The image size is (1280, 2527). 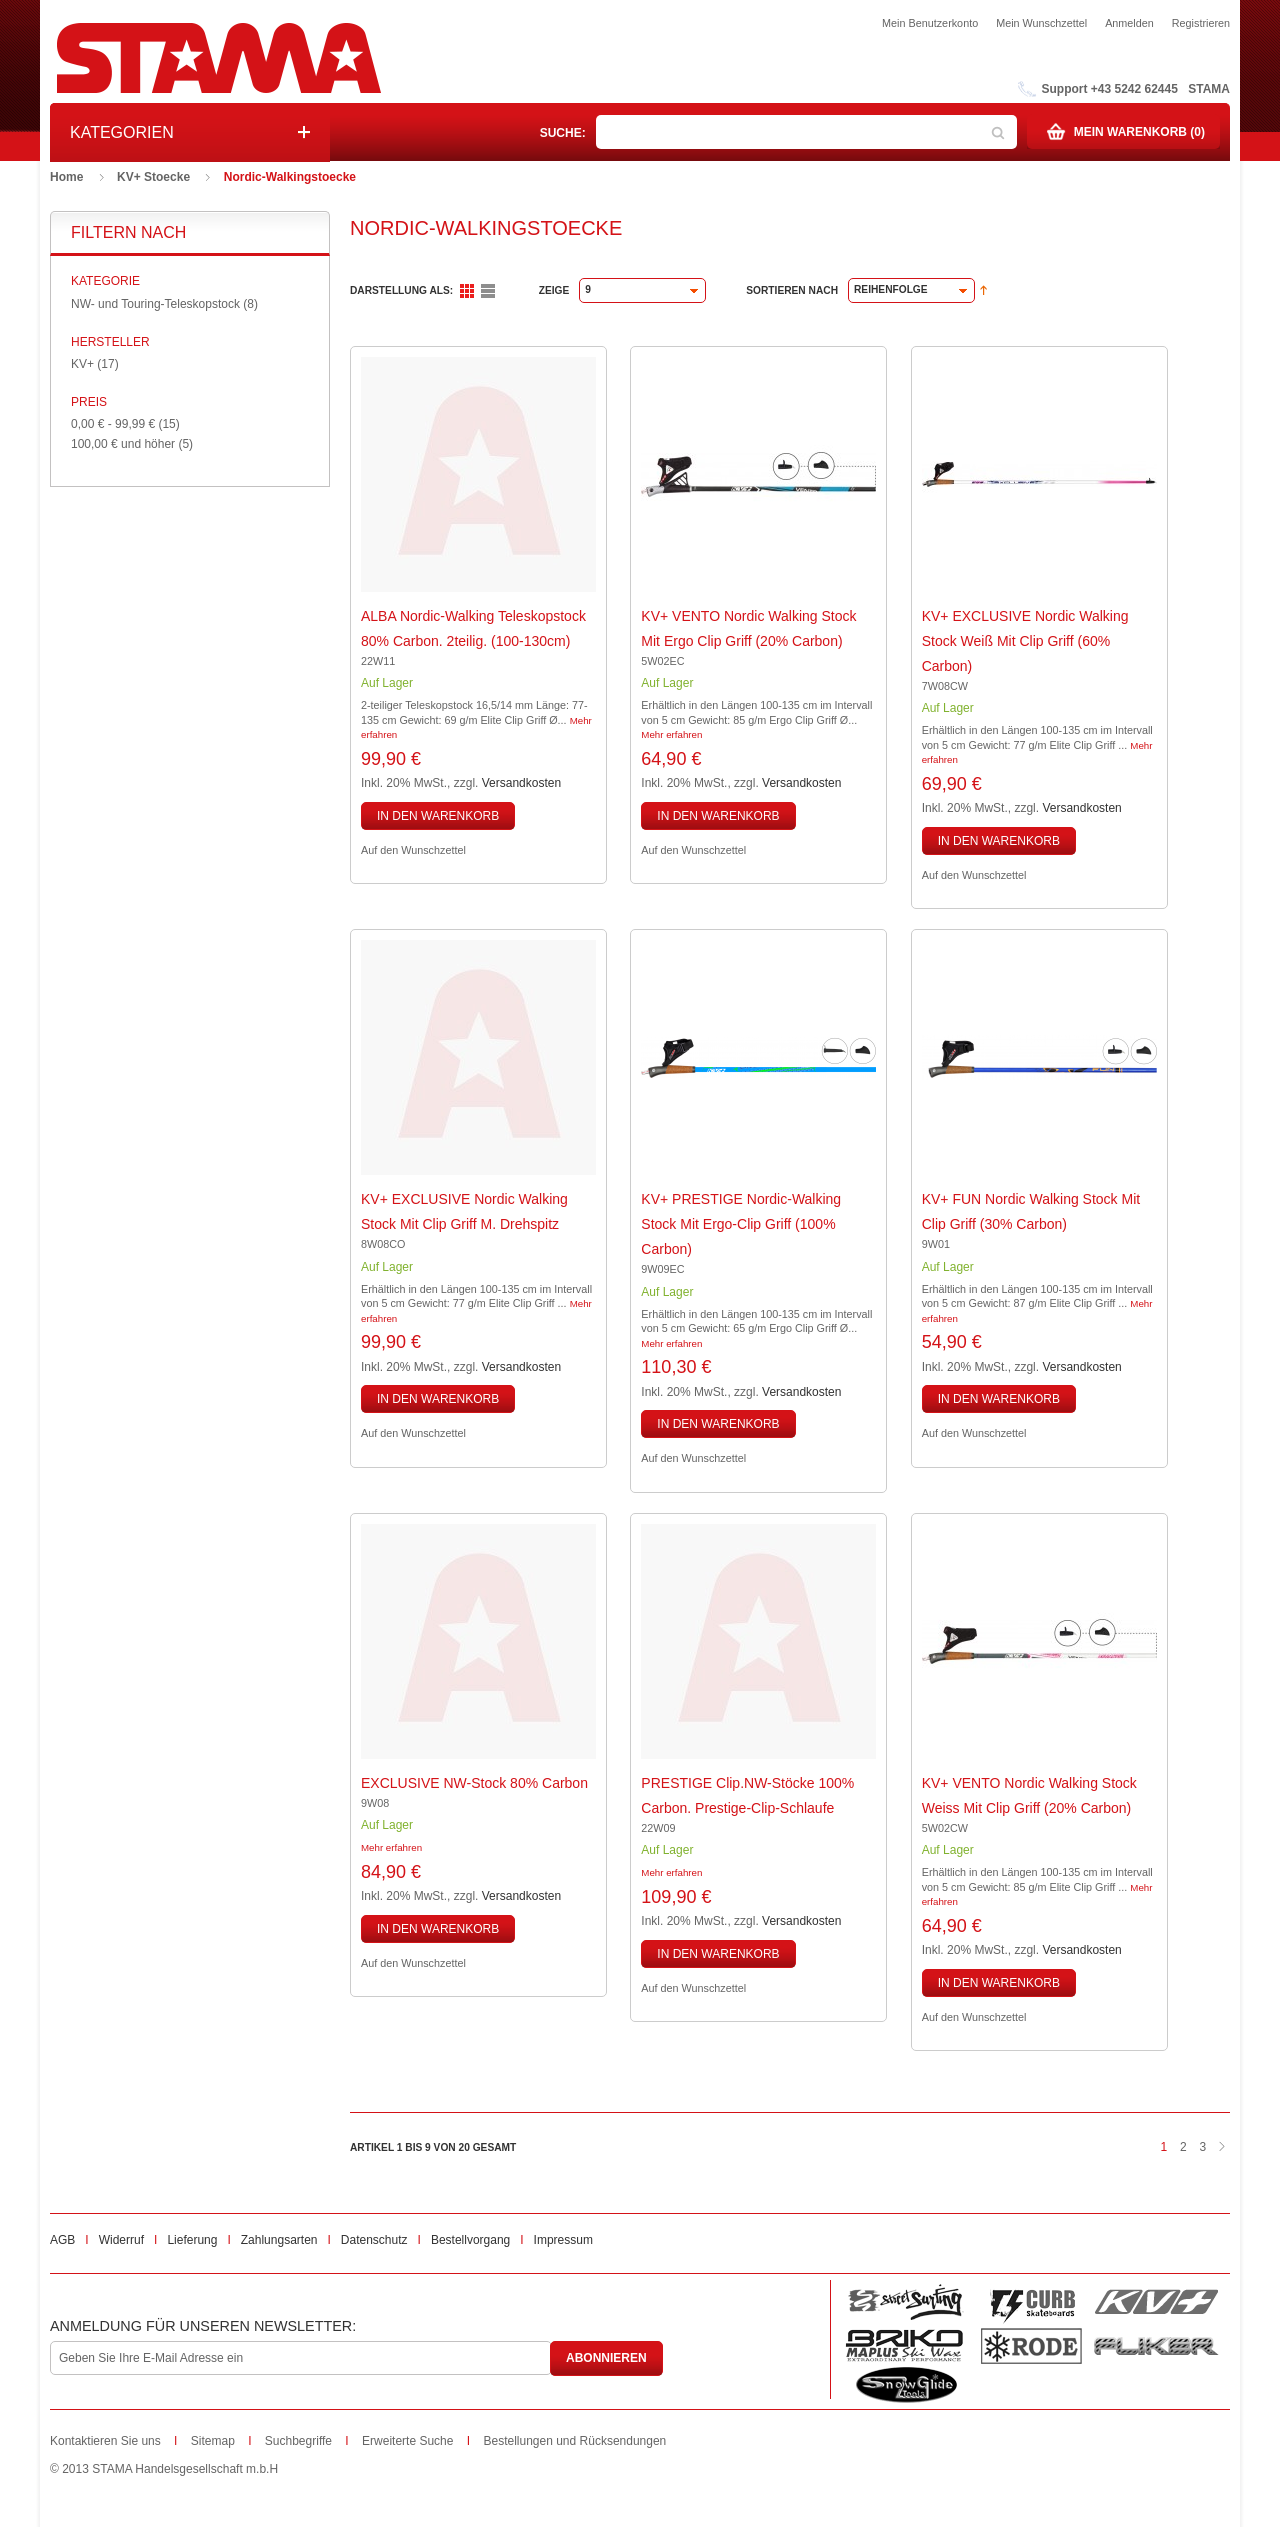 What do you see at coordinates (741, 1224) in the screenshot?
I see `KV+ PRESTIGE Nordic-Walking Stock mit Ergo-Clip Griff (100% Carbon)` at bounding box center [741, 1224].